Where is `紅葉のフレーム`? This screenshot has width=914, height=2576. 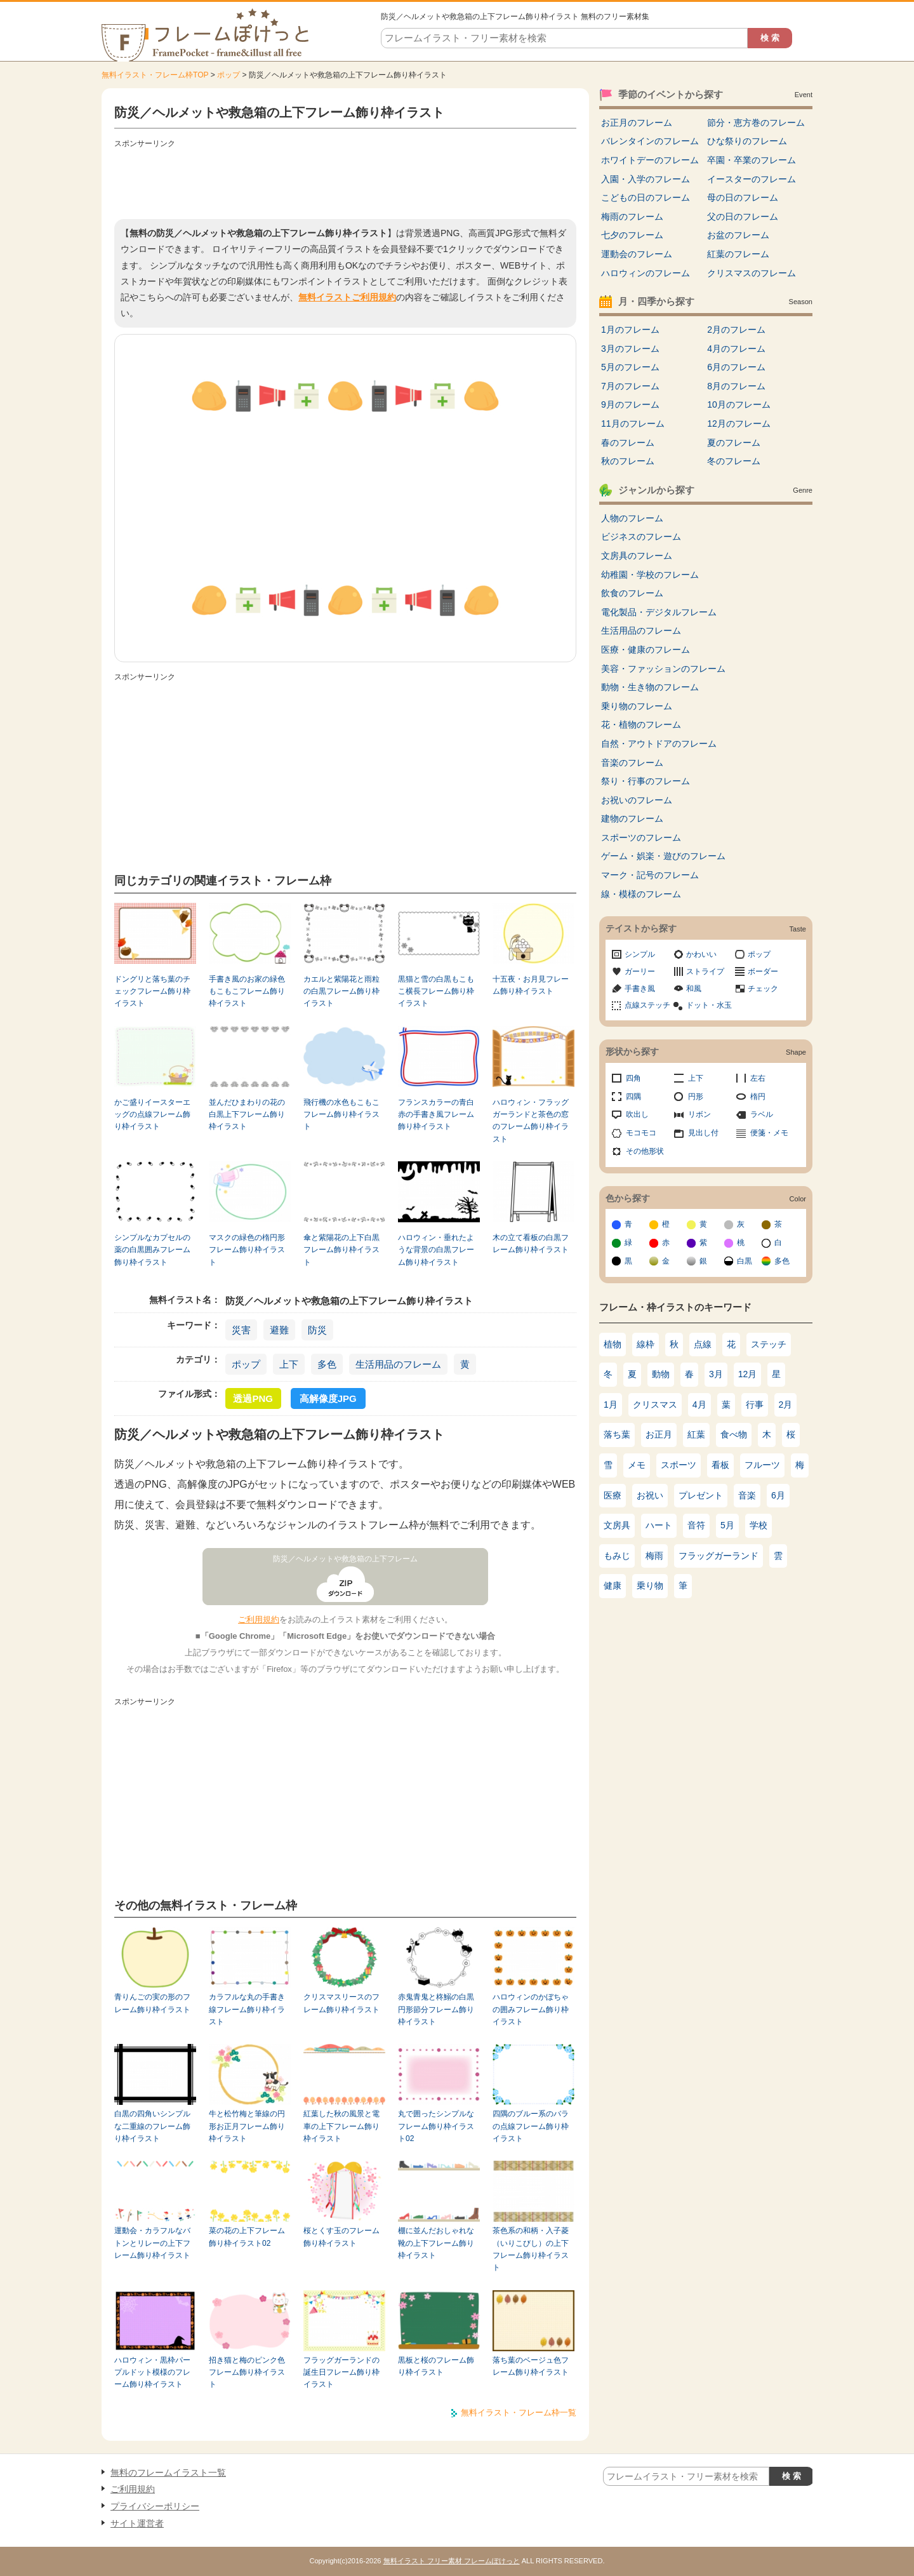
紅葉のフレーム is located at coordinates (738, 254).